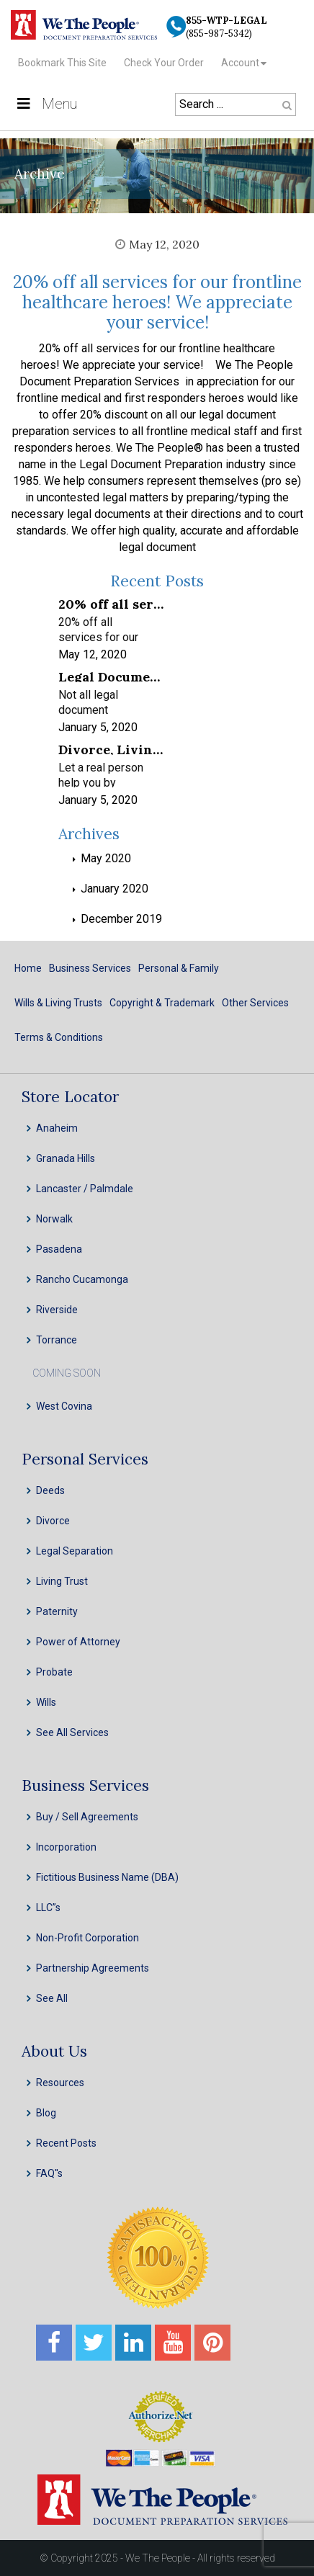  Describe the element at coordinates (66, 1847) in the screenshot. I see `Incorporation` at that location.